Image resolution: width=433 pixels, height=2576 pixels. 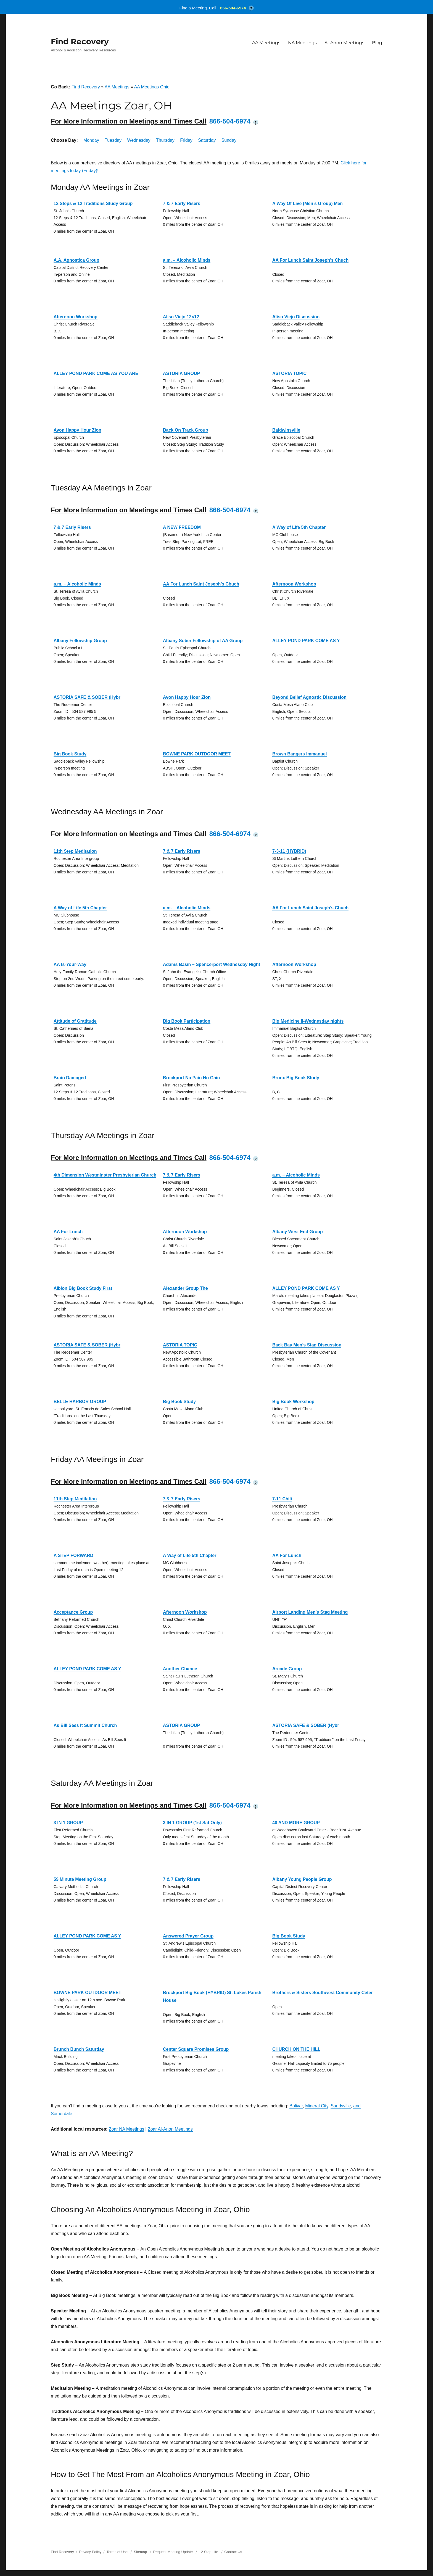 I want to click on 4th Dimension Westminster Presbyterian Church, so click(x=105, y=1175).